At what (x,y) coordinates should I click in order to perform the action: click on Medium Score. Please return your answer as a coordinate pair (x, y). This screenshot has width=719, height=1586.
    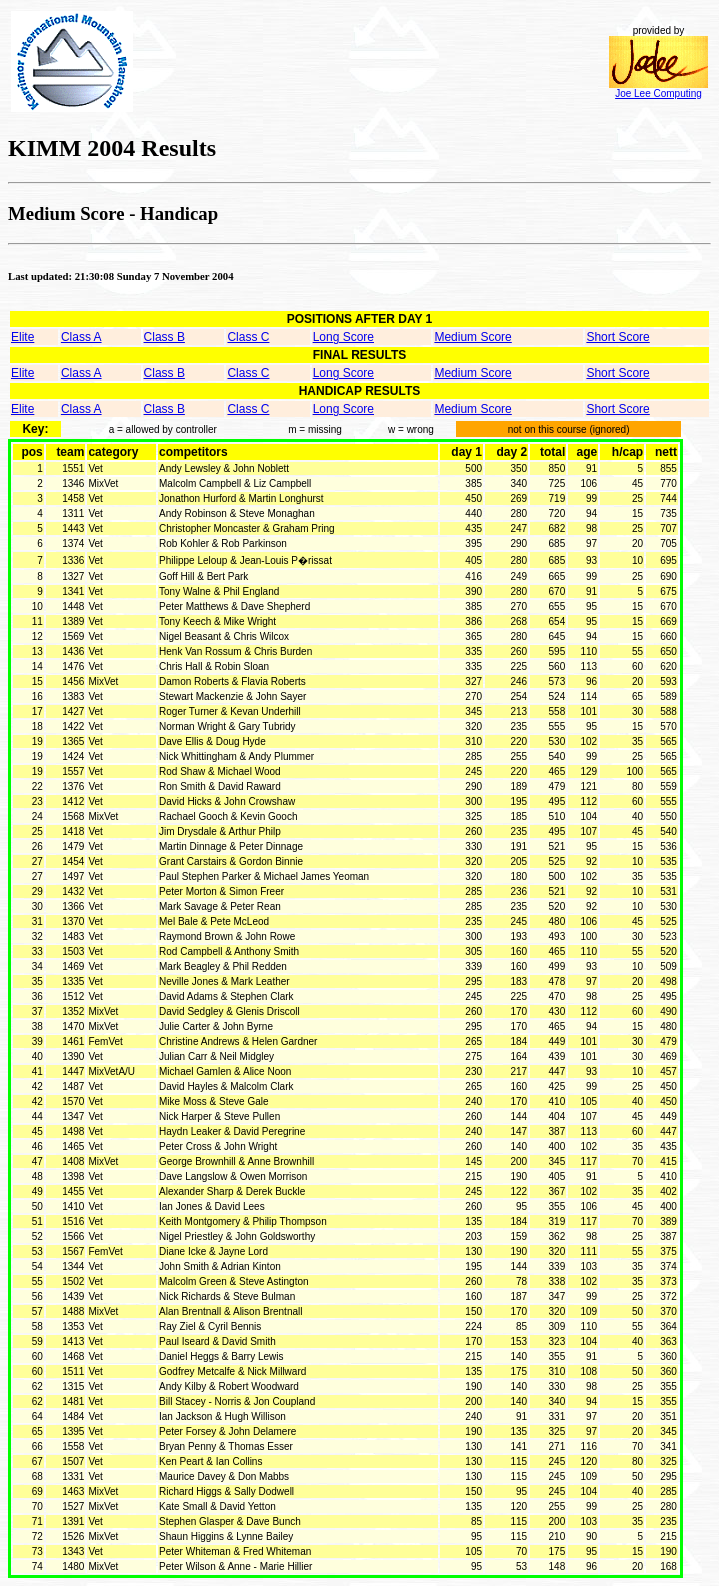
    Looking at the image, I should click on (472, 337).